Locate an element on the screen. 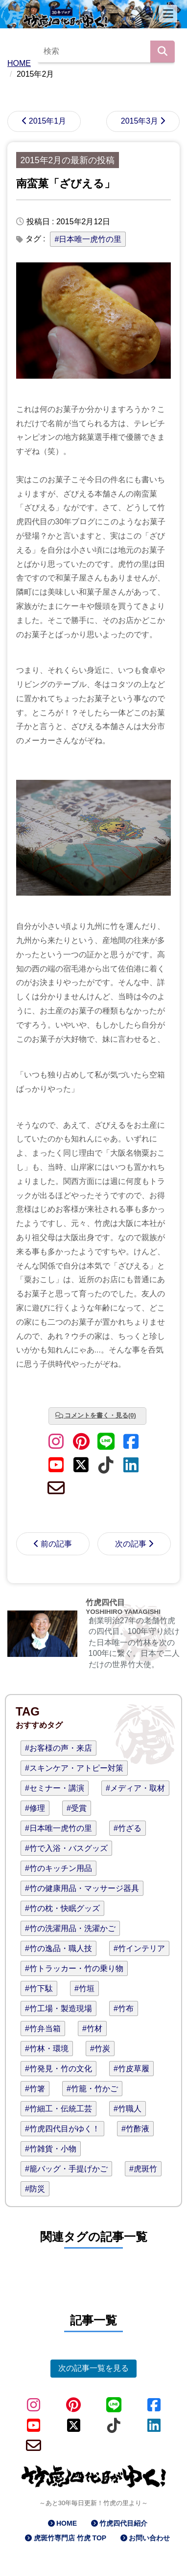 This screenshot has height=2576, width=187. 次の記事一覧を見る is located at coordinates (93, 2368).